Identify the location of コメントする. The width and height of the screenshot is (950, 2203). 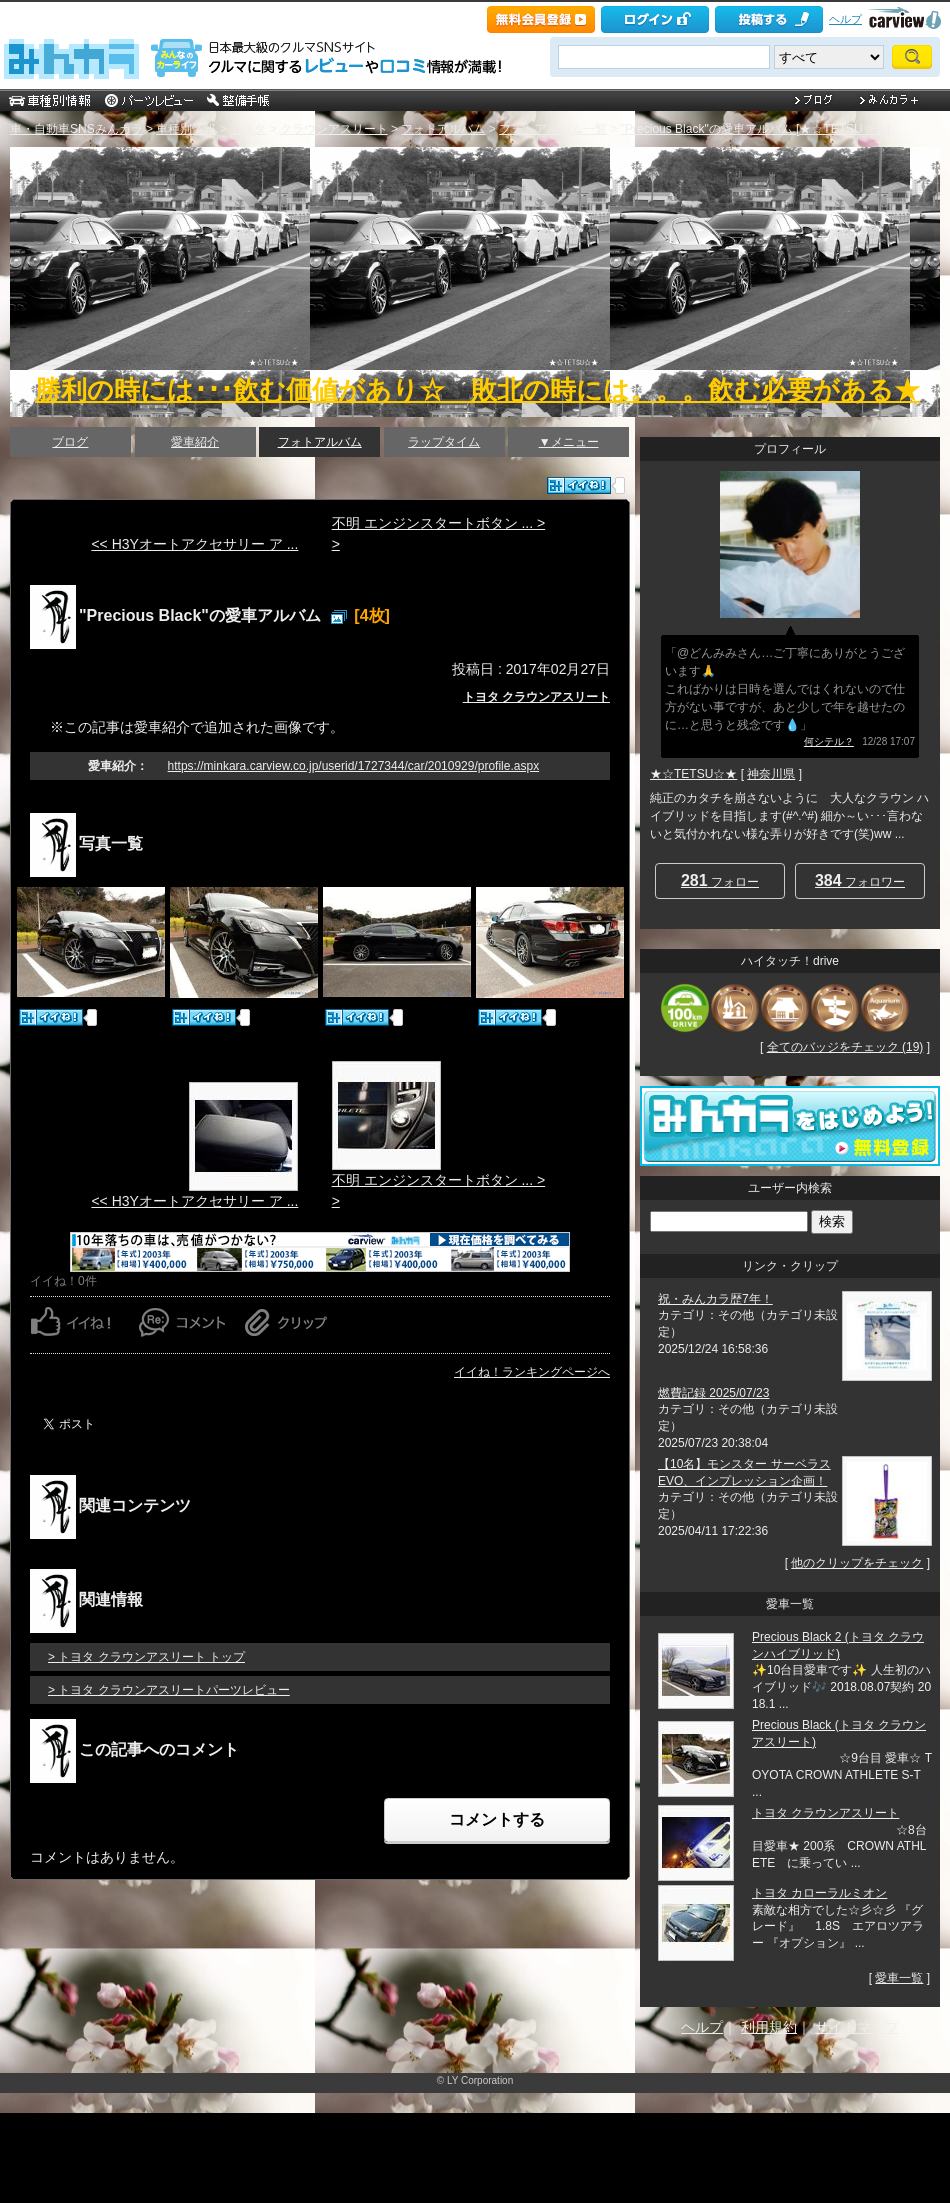
(497, 1819).